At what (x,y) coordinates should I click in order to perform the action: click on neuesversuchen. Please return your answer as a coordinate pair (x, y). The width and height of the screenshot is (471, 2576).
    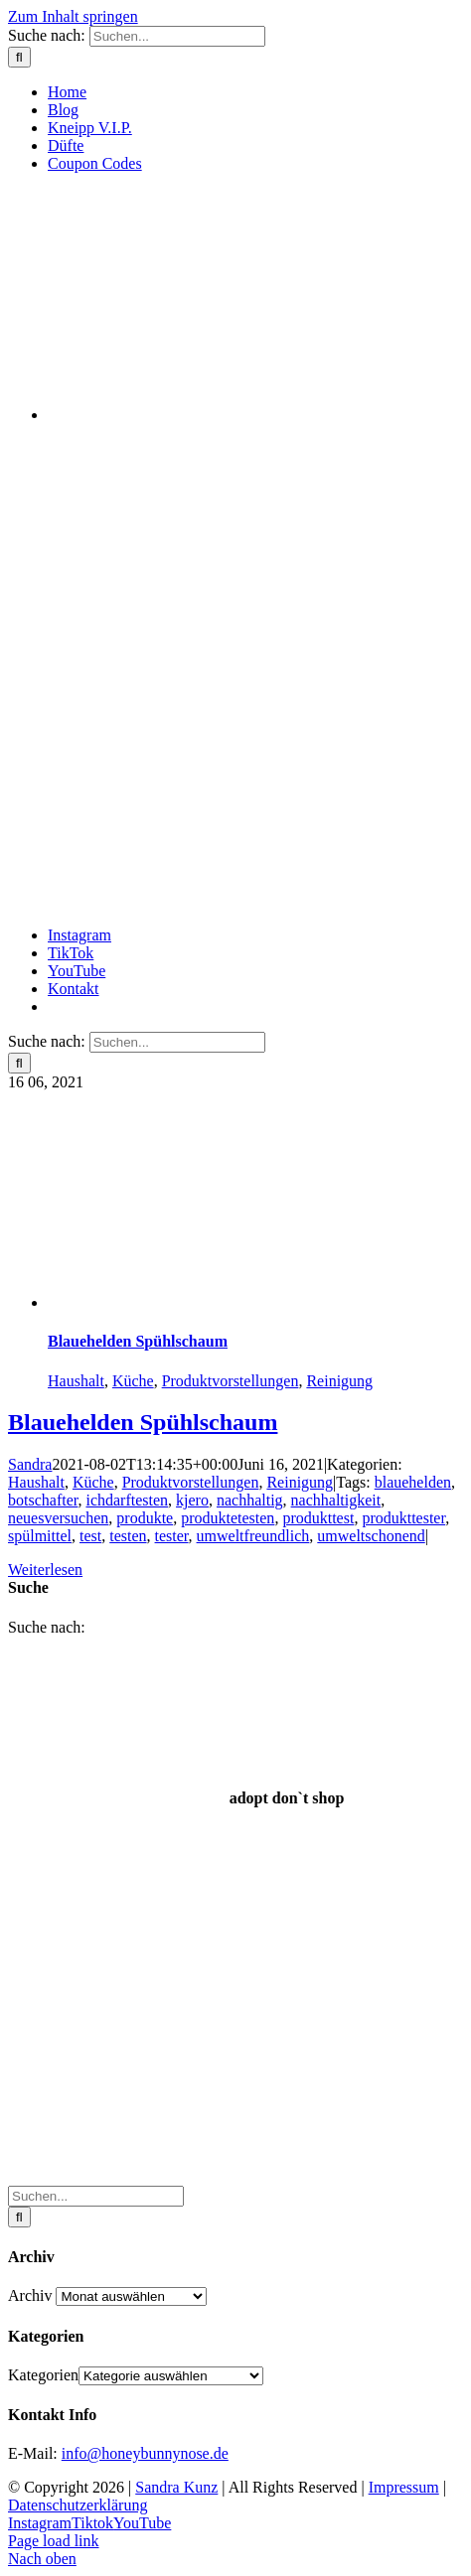
    Looking at the image, I should click on (58, 1517).